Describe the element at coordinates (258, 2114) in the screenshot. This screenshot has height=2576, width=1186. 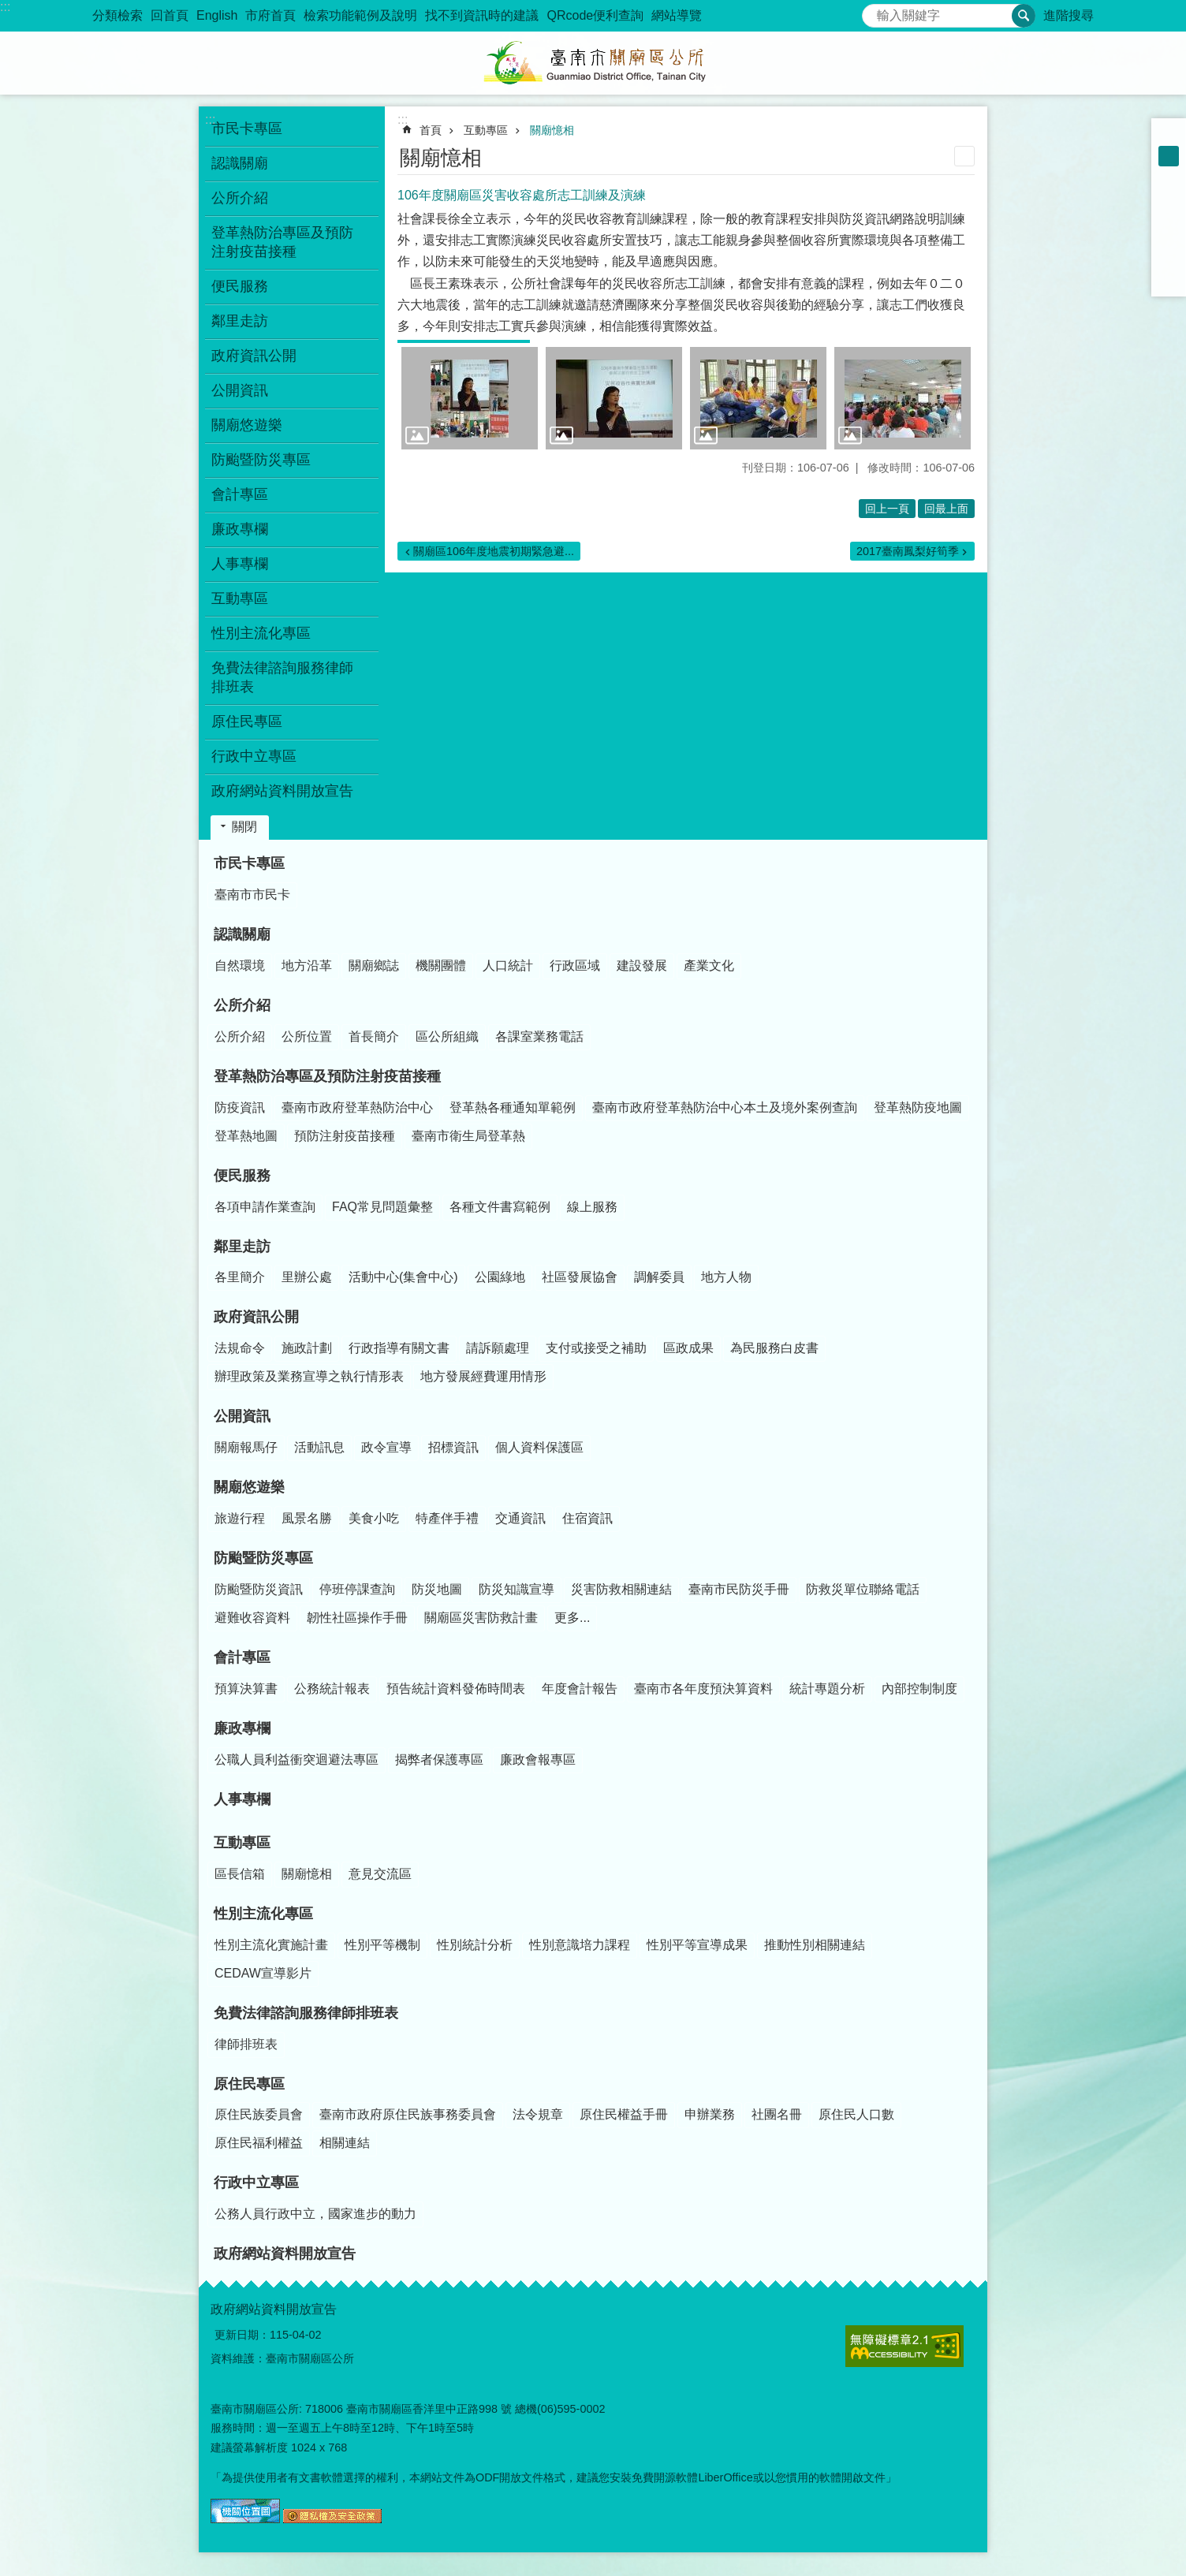
I see `原住民族委員會` at that location.